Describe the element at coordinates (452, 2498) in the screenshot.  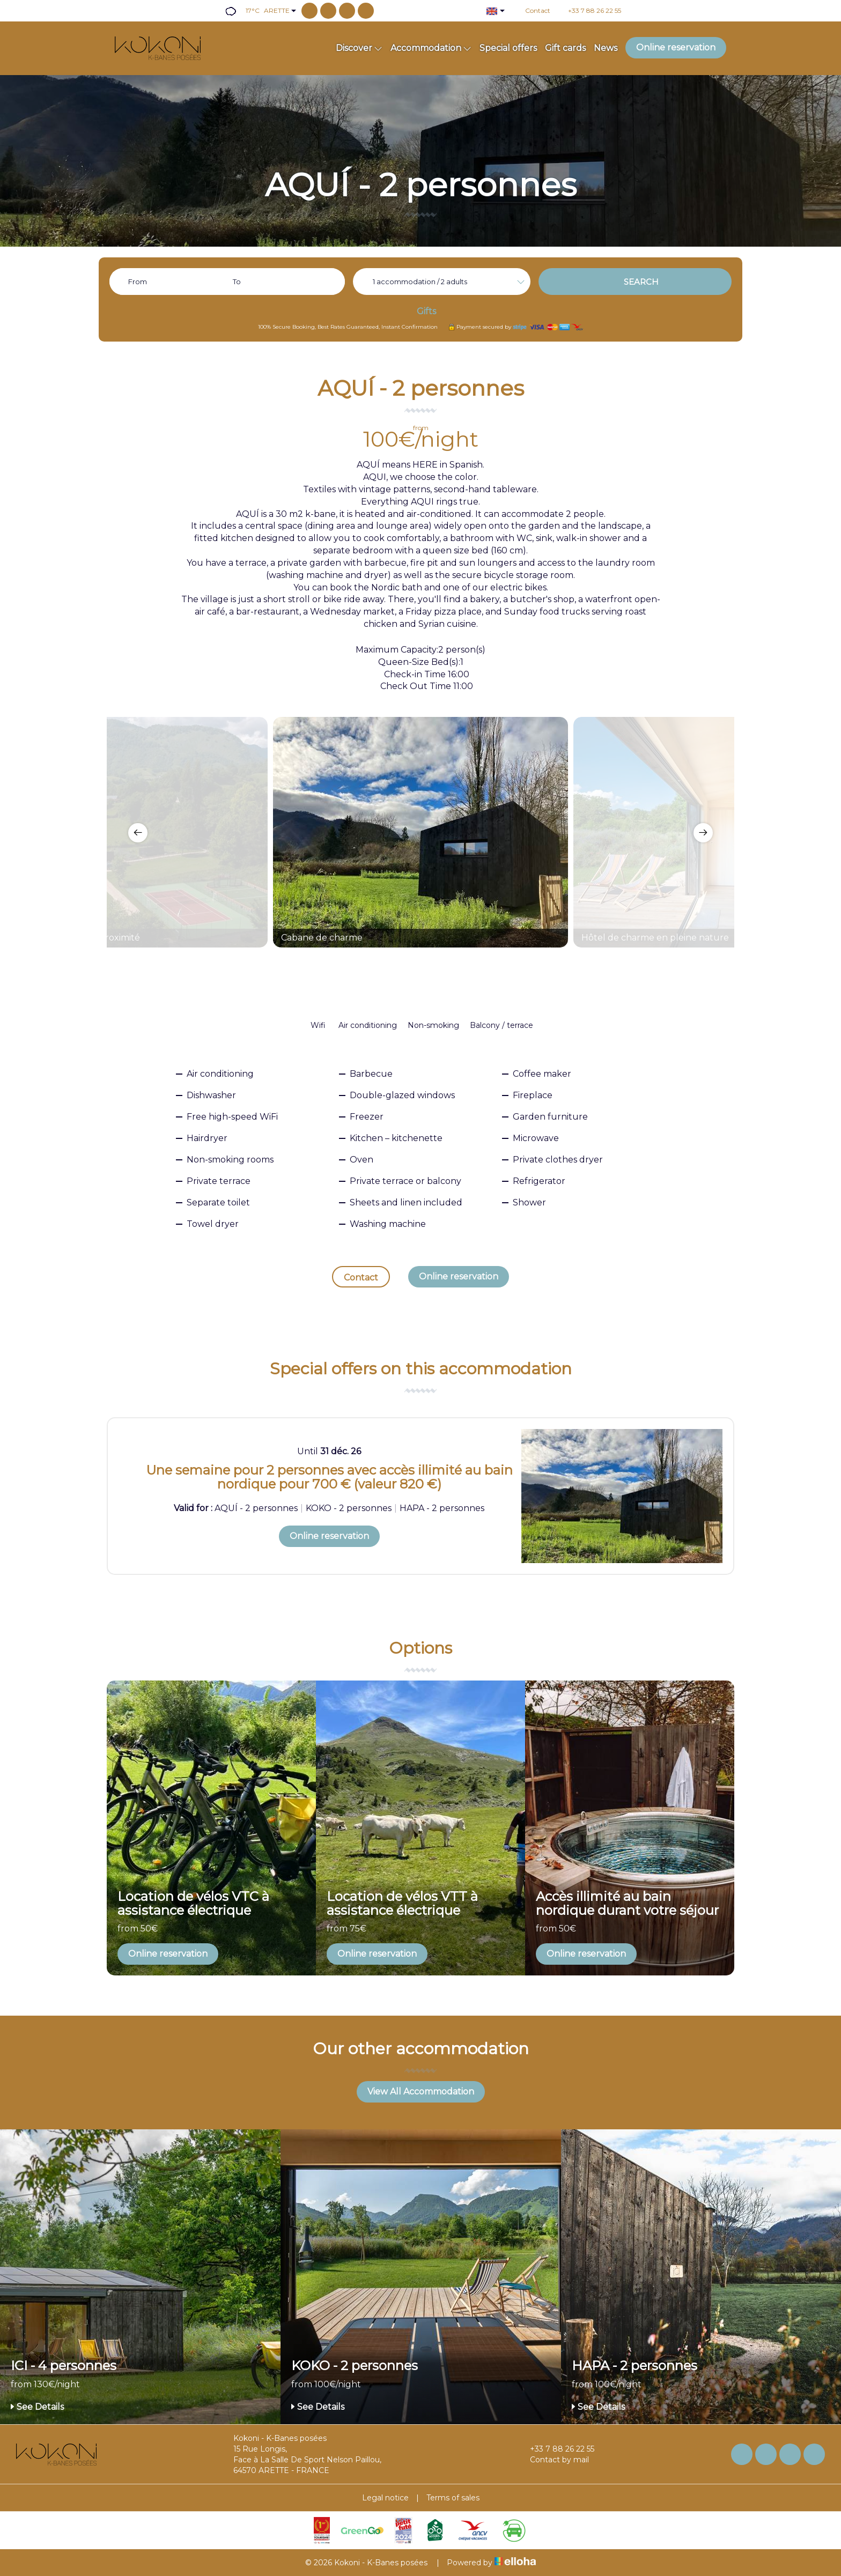
I see `Terms of sales` at that location.